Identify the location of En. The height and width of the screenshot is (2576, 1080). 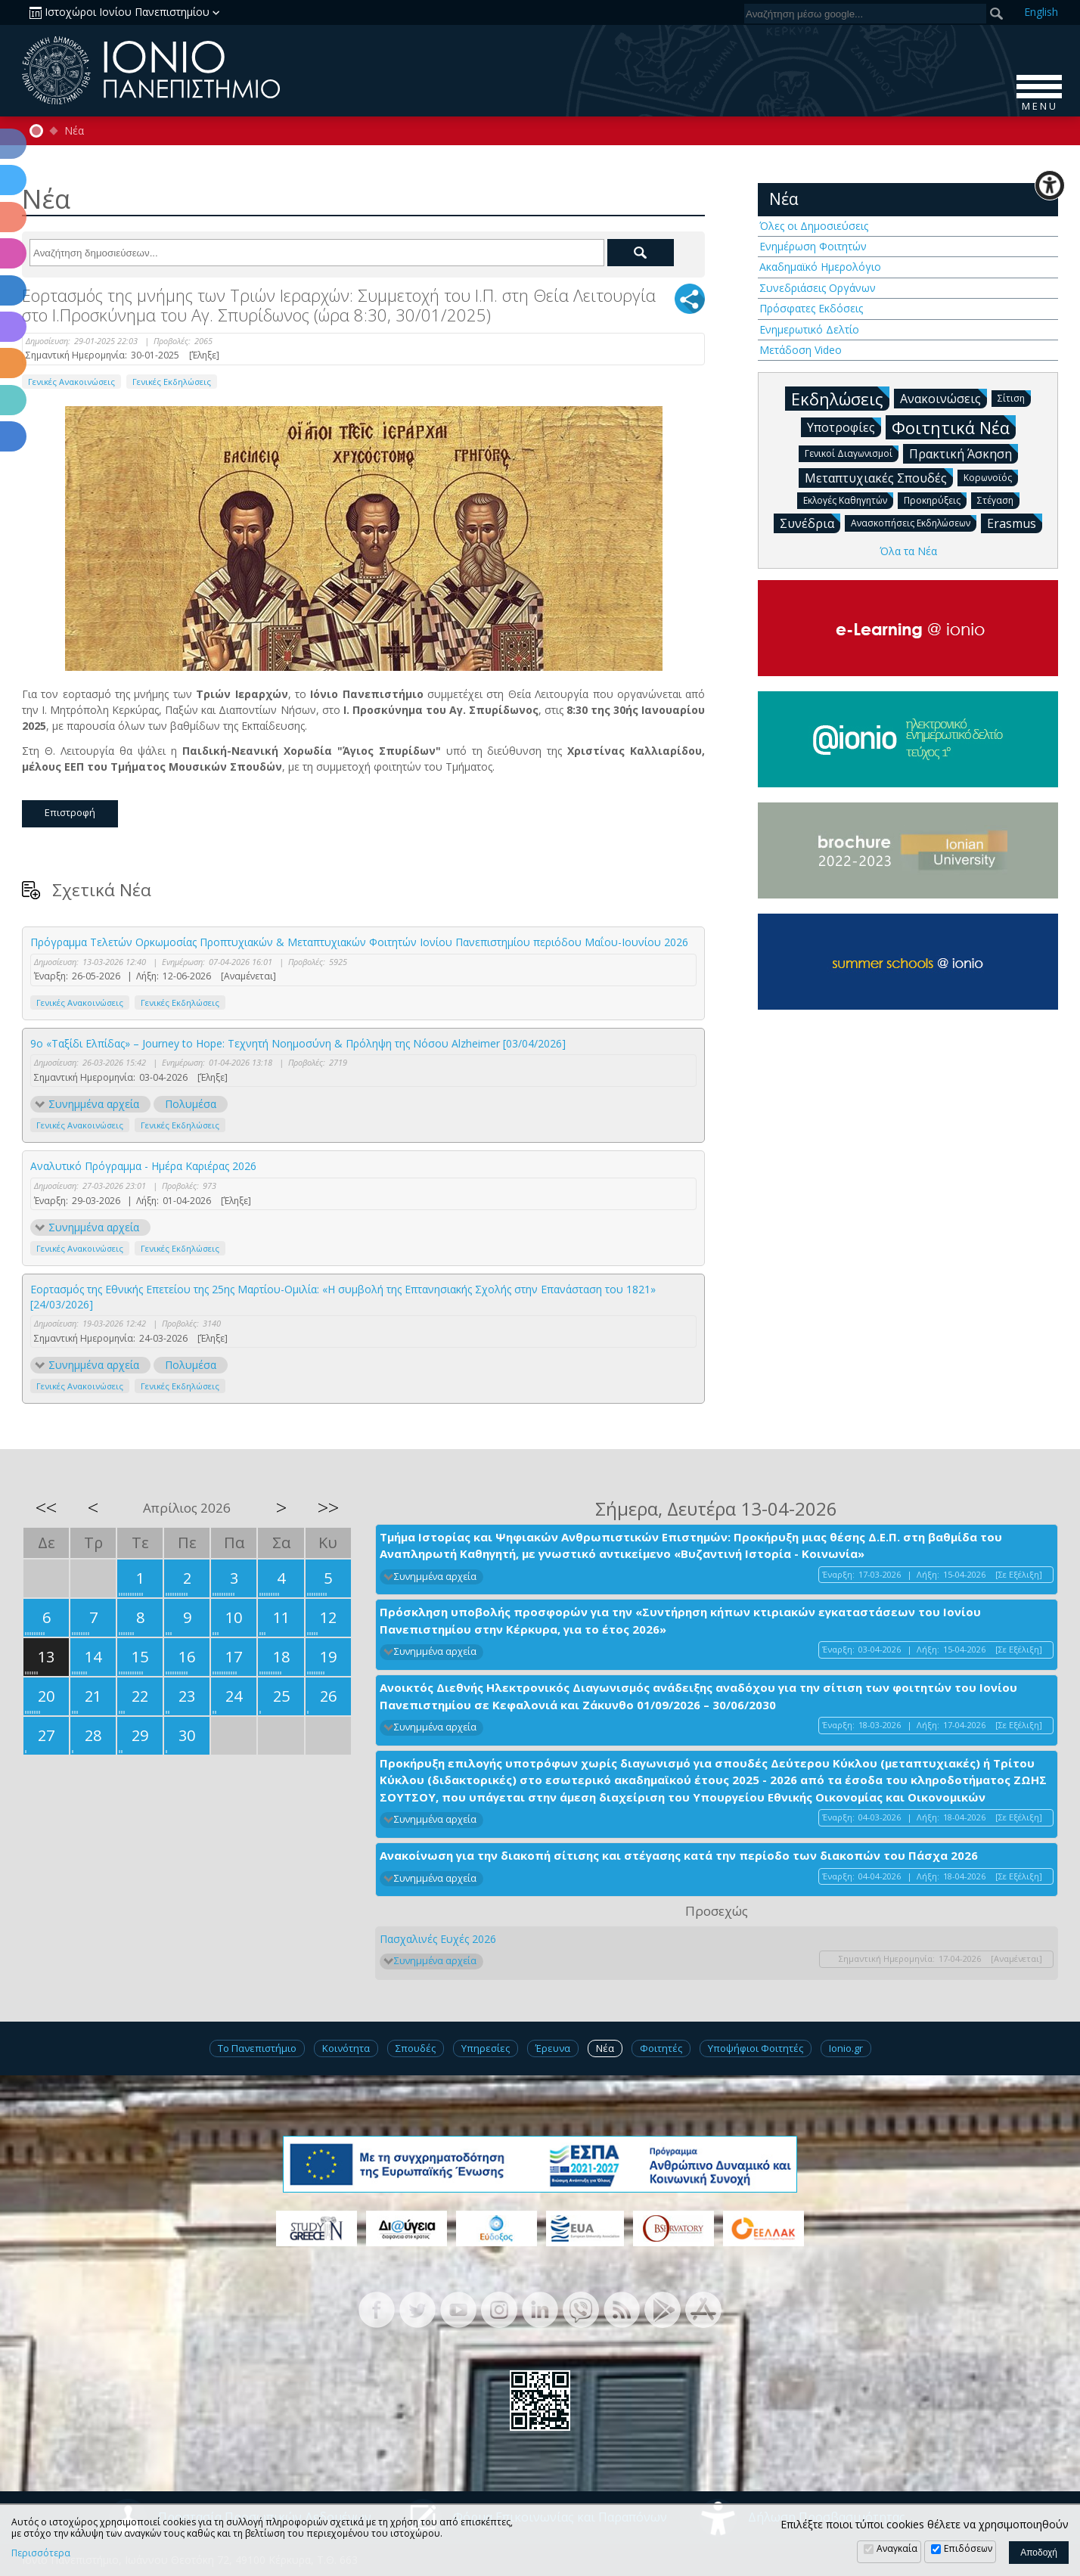
(1041, 12).